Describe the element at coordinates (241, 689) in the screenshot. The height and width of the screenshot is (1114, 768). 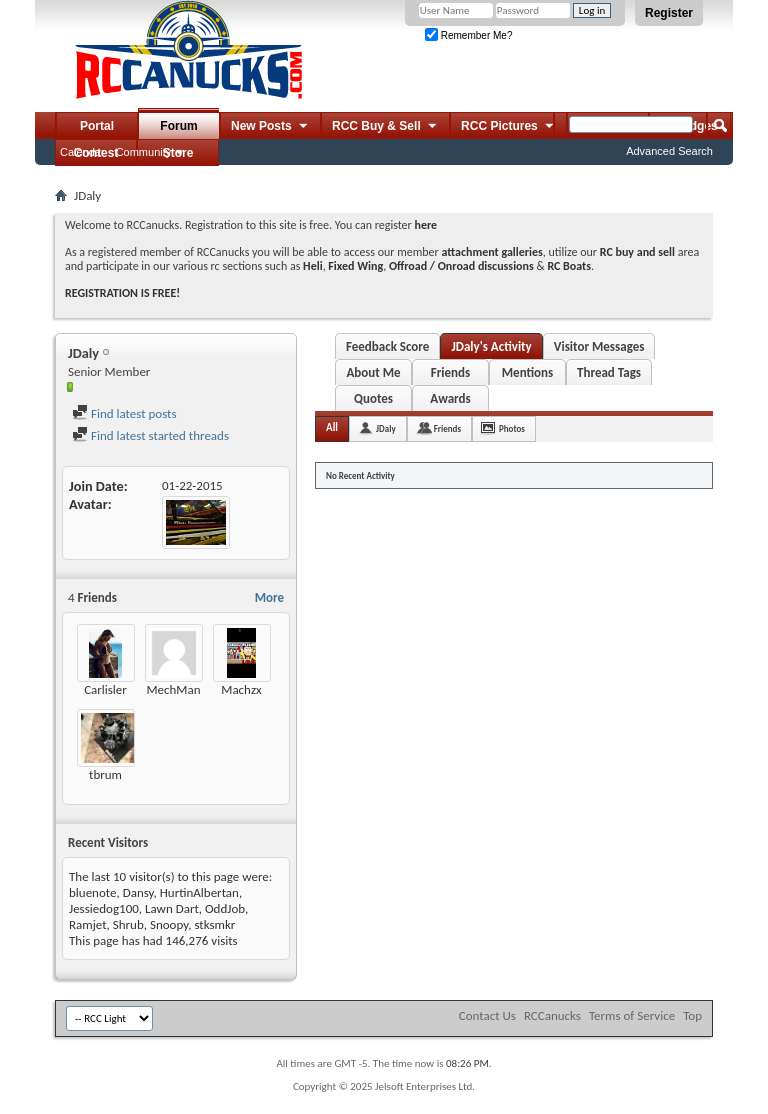
I see `Machzx` at that location.